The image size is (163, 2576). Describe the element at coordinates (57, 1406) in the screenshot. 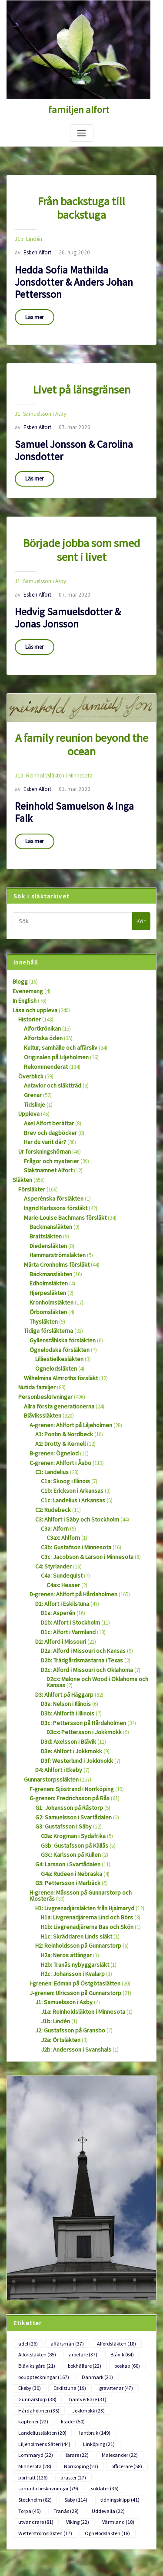

I see `C-grenen: Ahlfort i Åsbo` at that location.